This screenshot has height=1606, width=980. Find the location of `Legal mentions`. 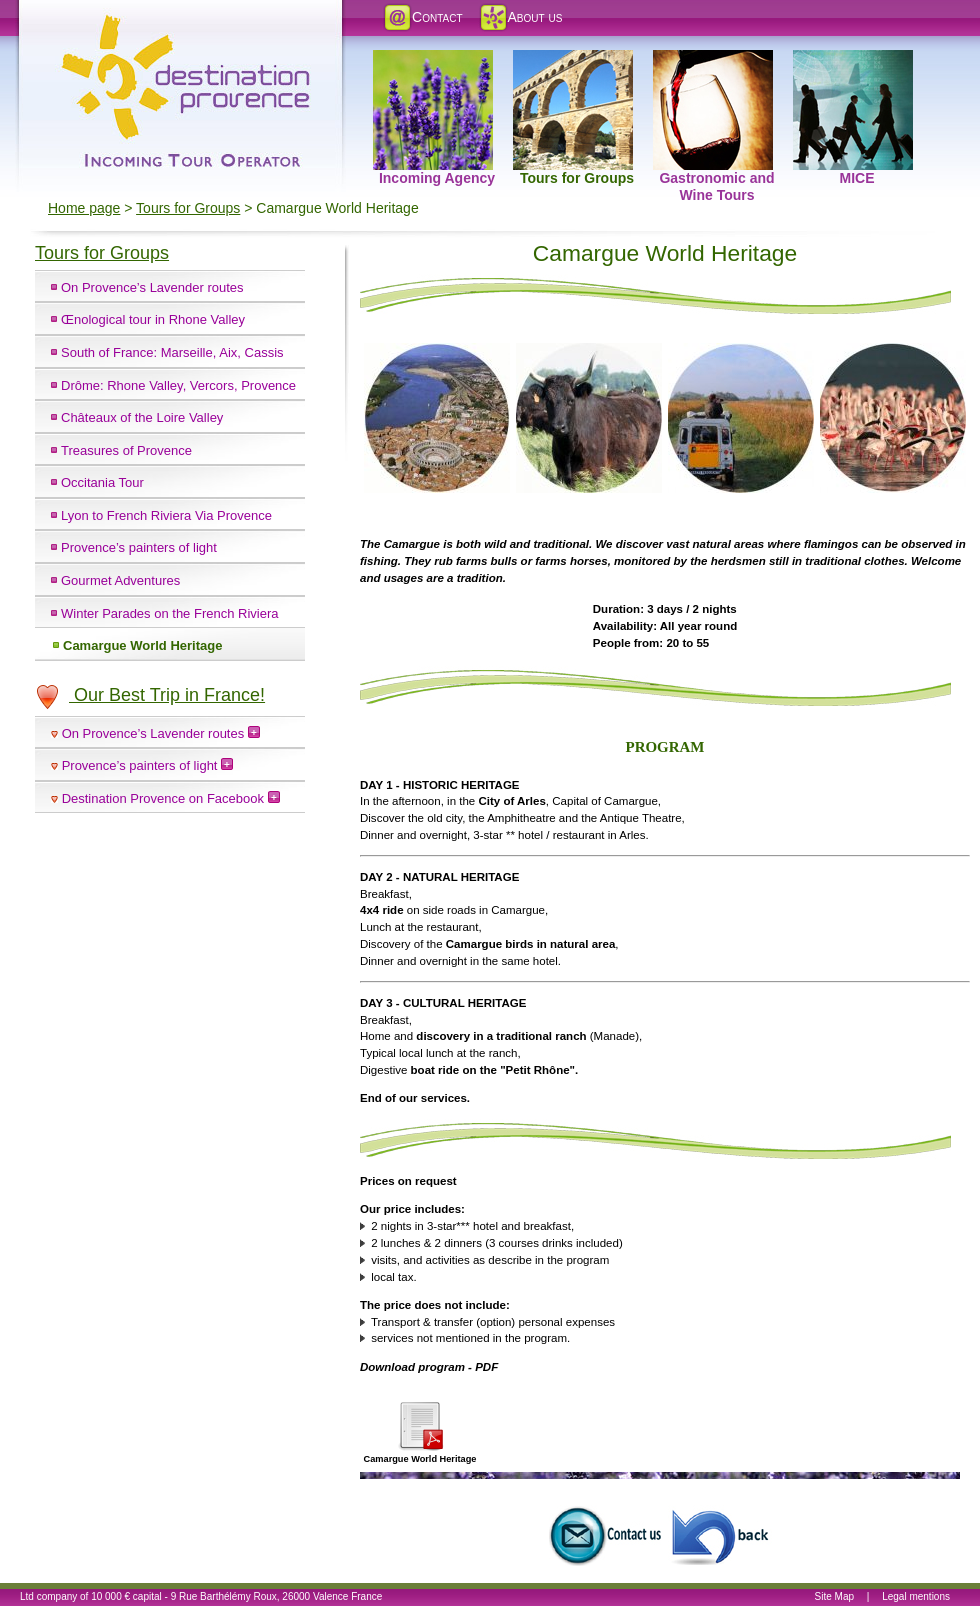

Legal mentions is located at coordinates (916, 1596).